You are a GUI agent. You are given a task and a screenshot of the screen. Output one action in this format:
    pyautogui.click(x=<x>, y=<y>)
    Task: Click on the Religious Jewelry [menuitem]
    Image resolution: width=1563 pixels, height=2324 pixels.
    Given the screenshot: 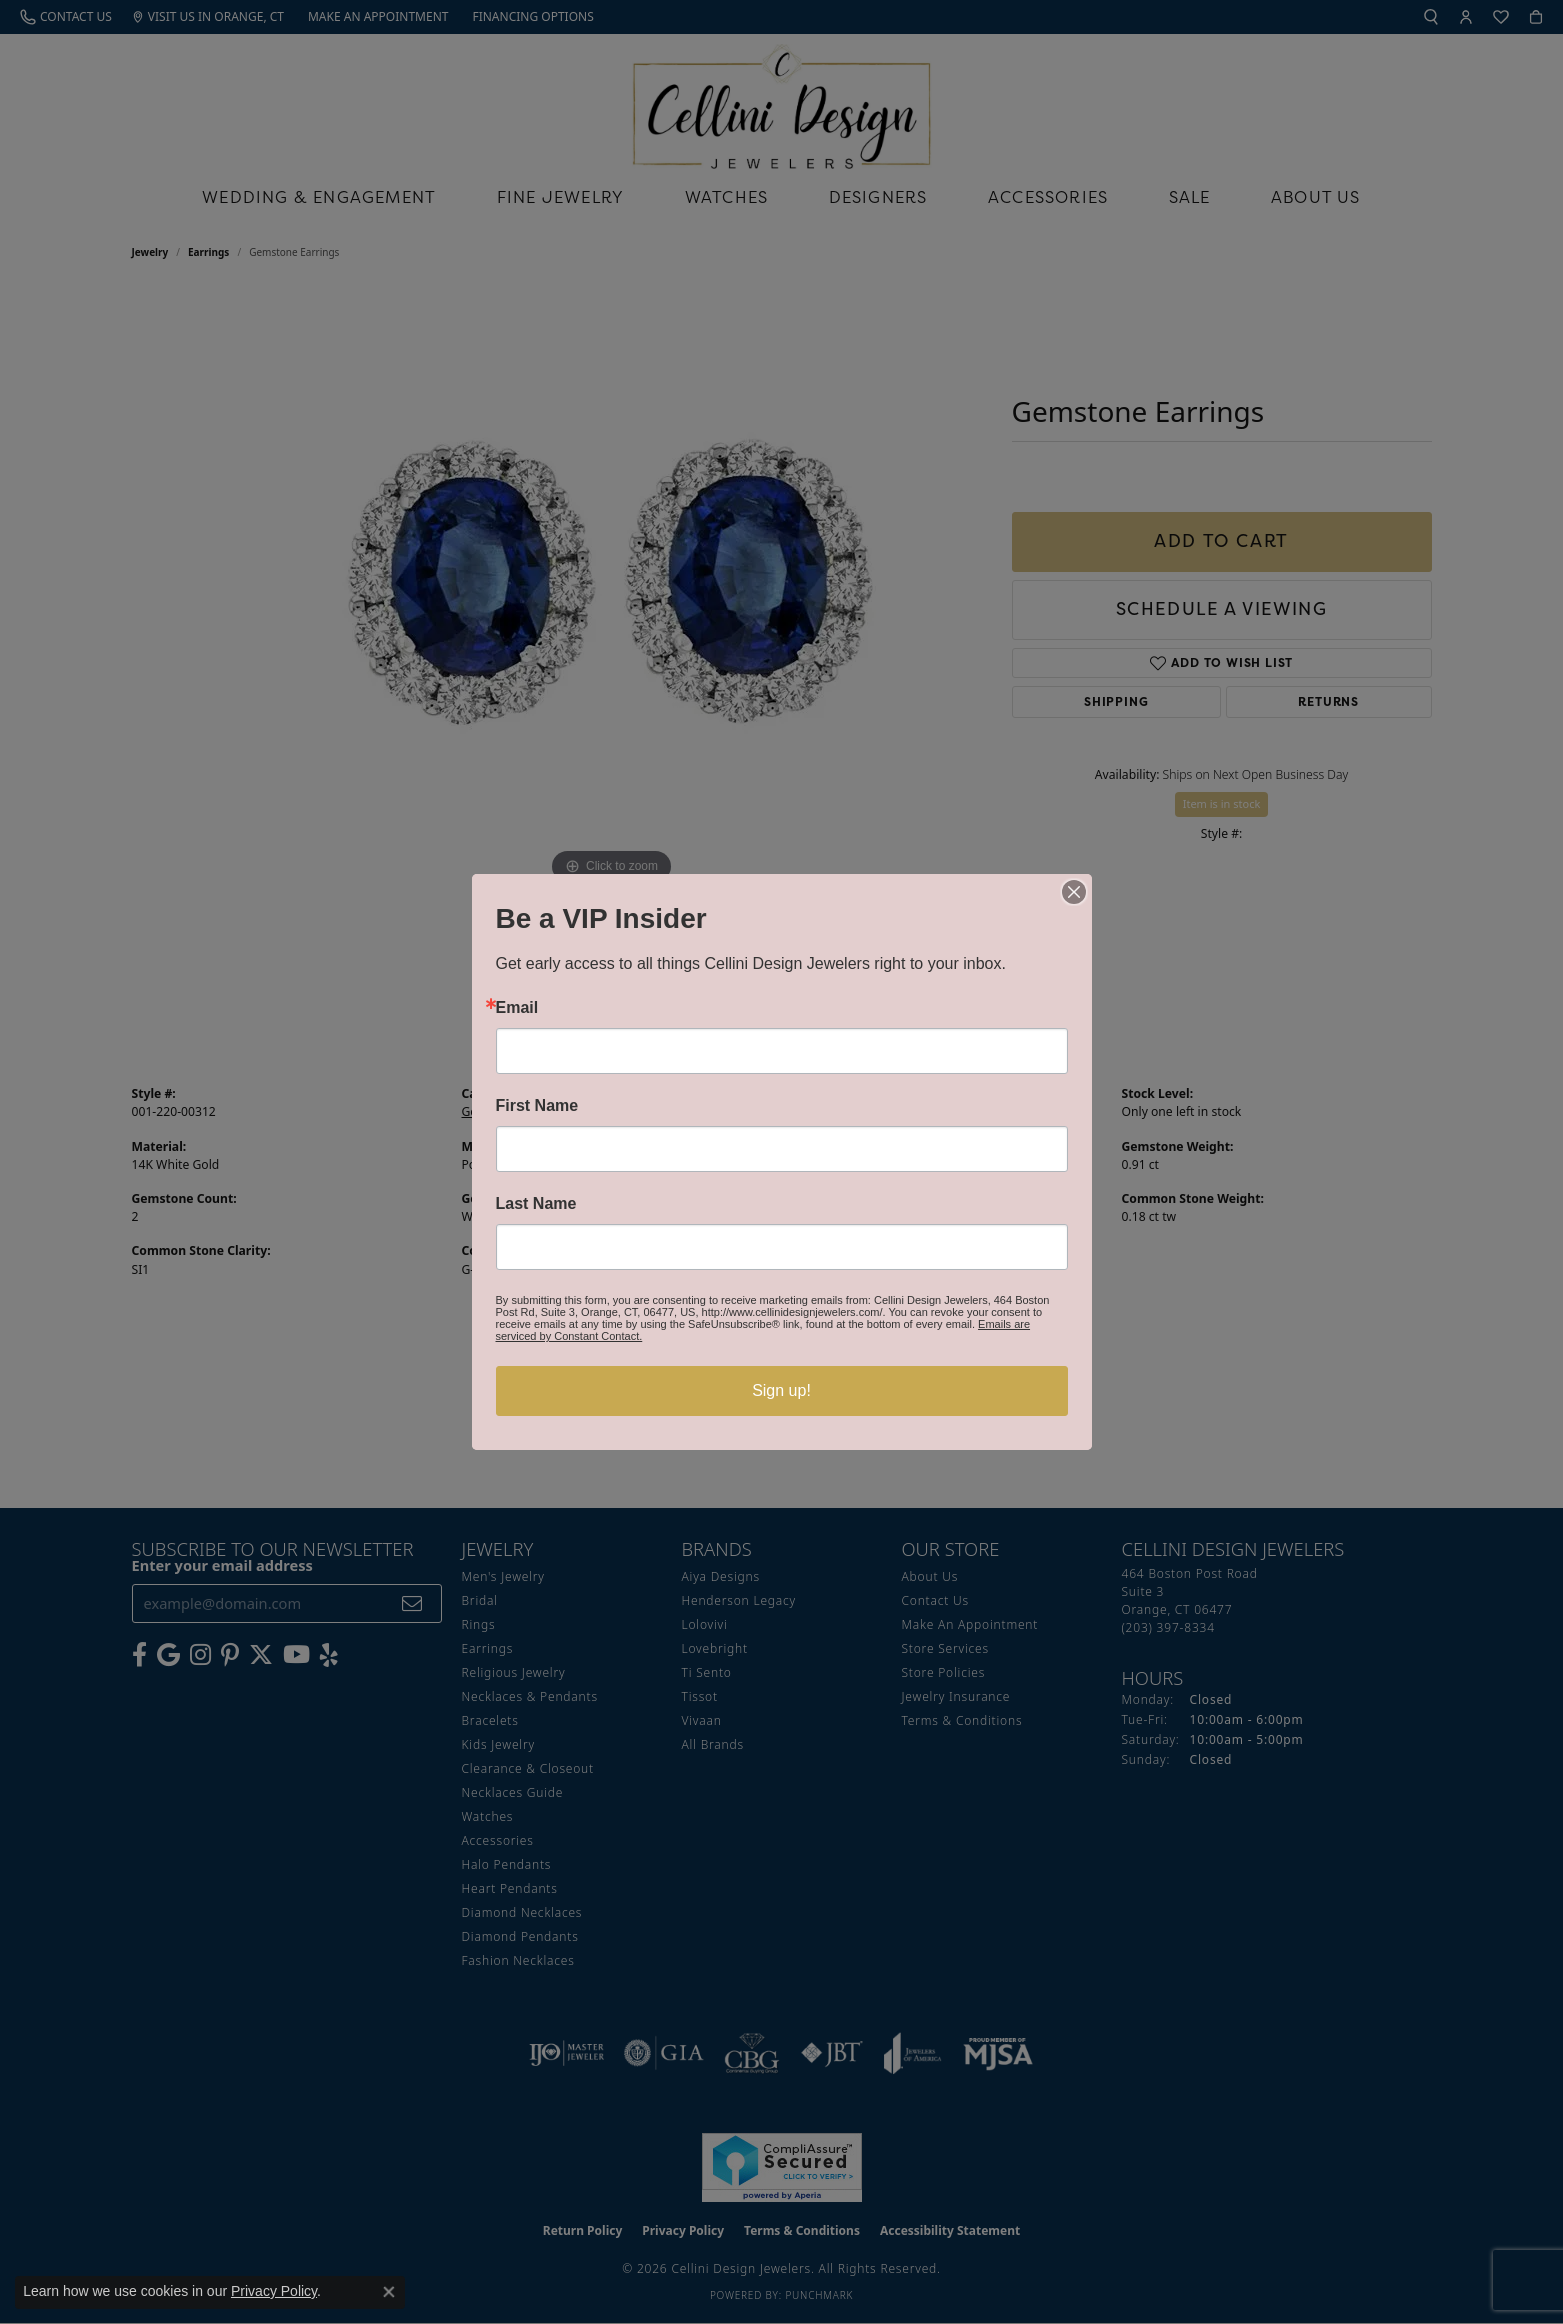 What is the action you would take?
    pyautogui.click(x=514, y=1672)
    